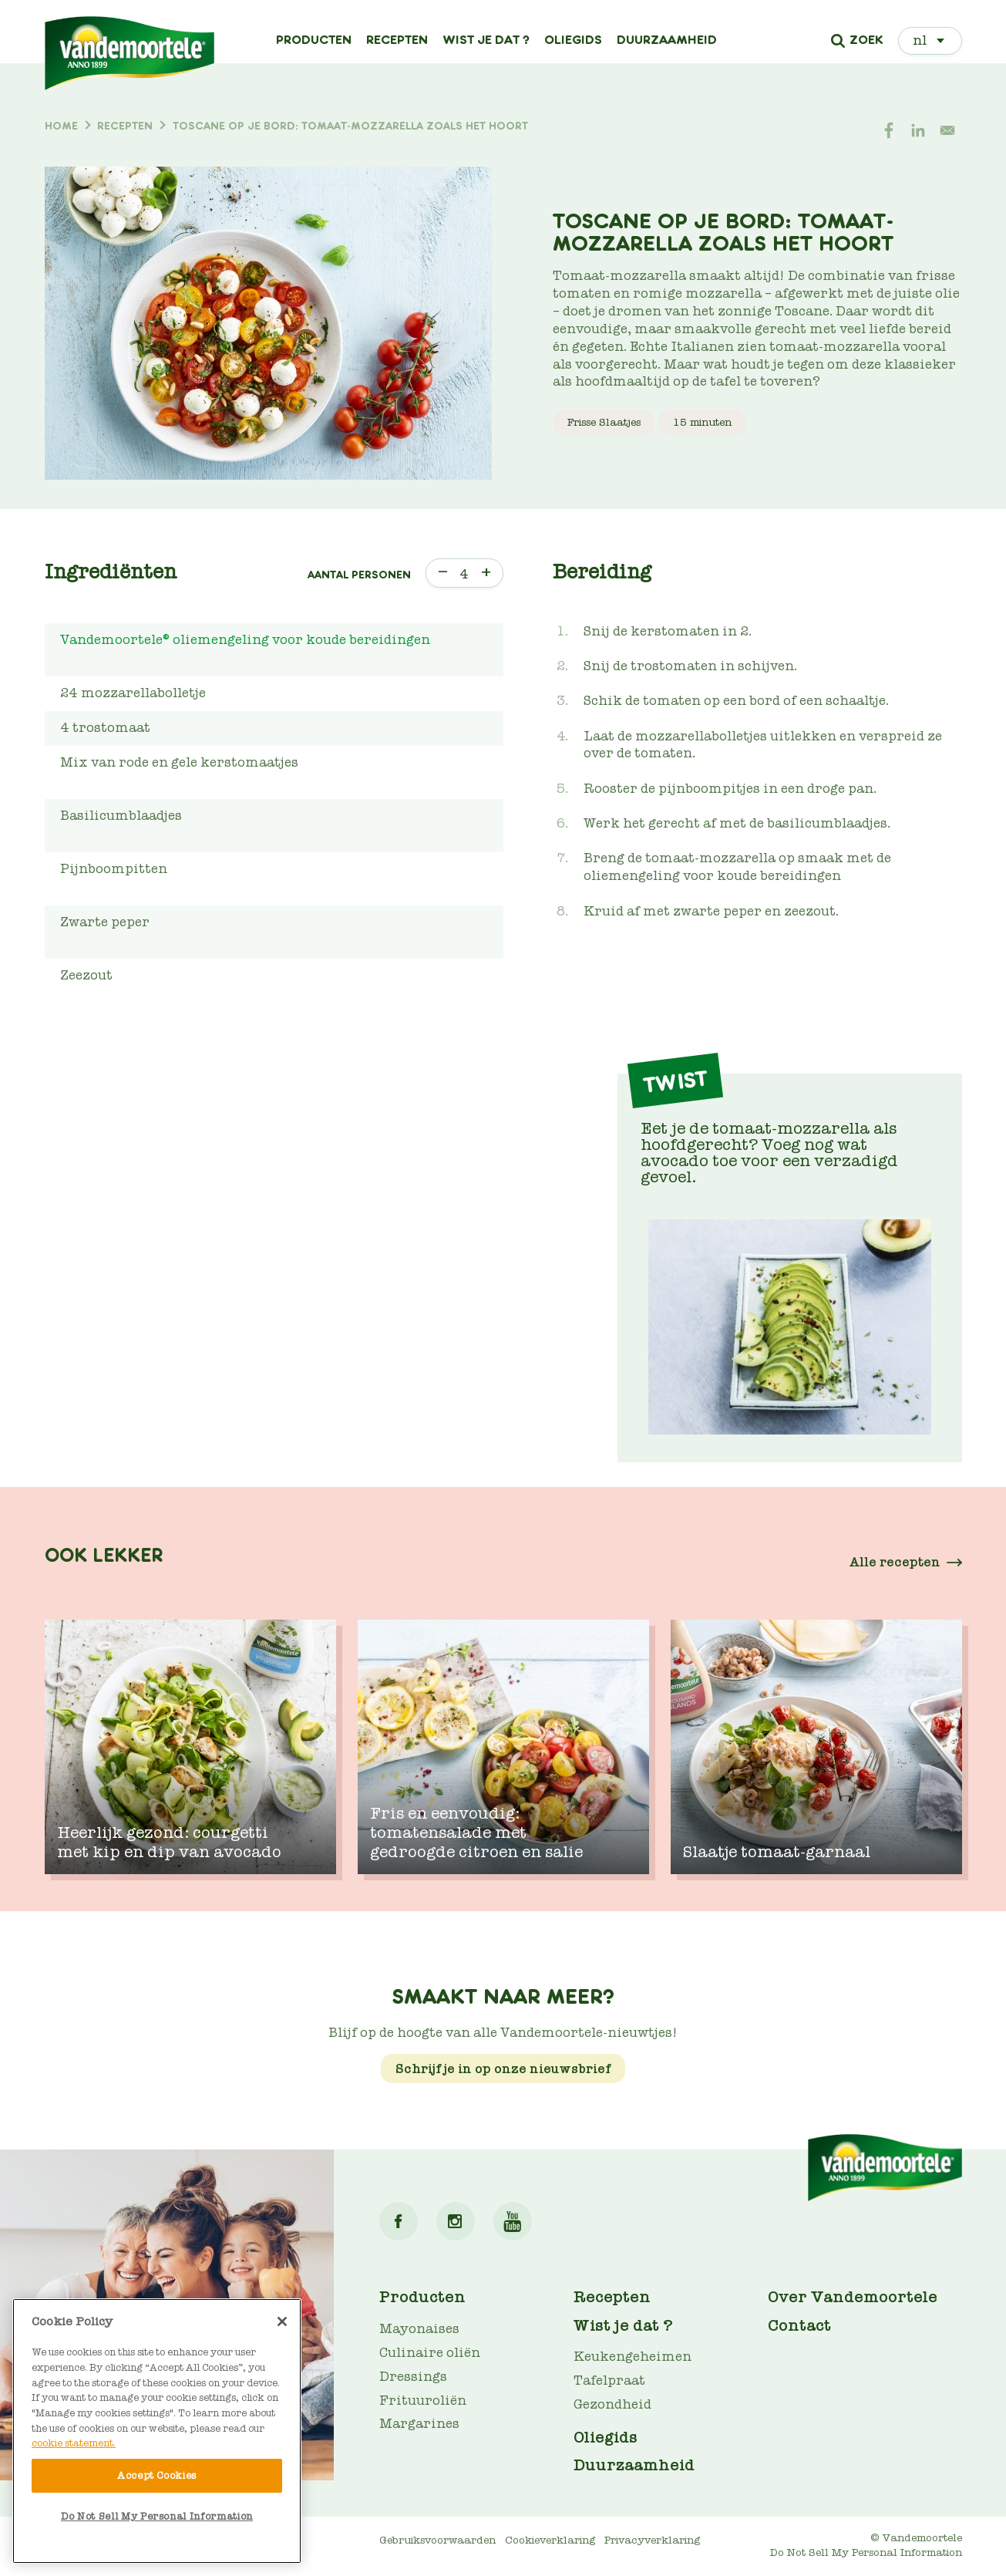 The width and height of the screenshot is (1006, 2576). Describe the element at coordinates (895, 1562) in the screenshot. I see `Alle recepten` at that location.